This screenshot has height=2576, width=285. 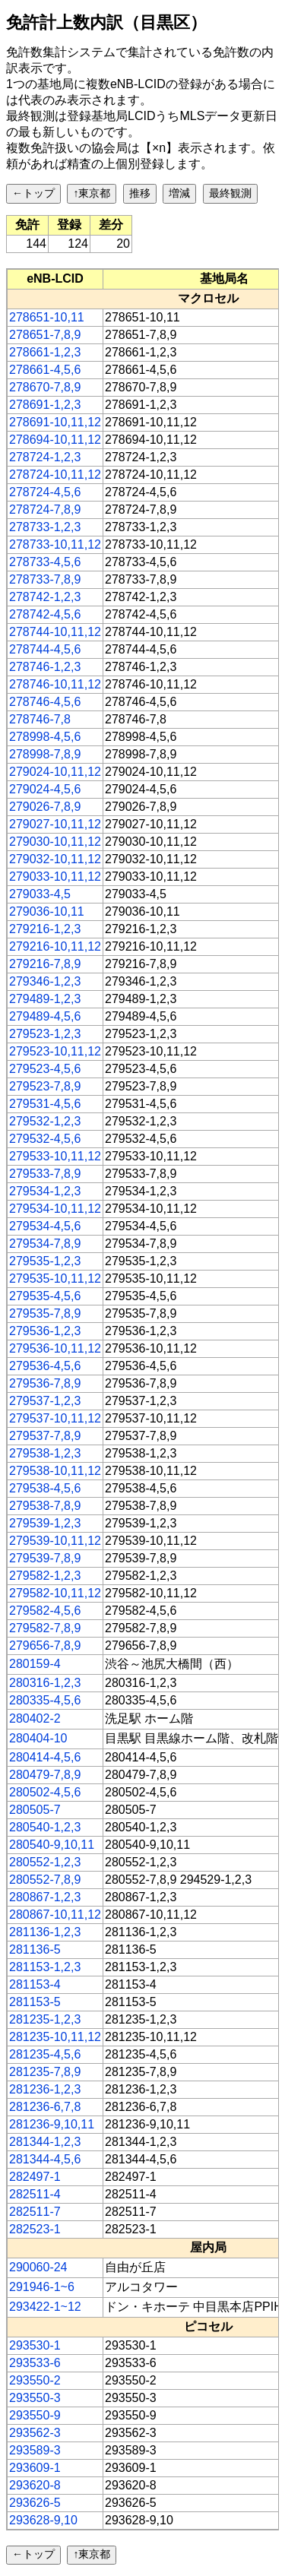 I want to click on 279535-7,8,9, so click(x=45, y=1313).